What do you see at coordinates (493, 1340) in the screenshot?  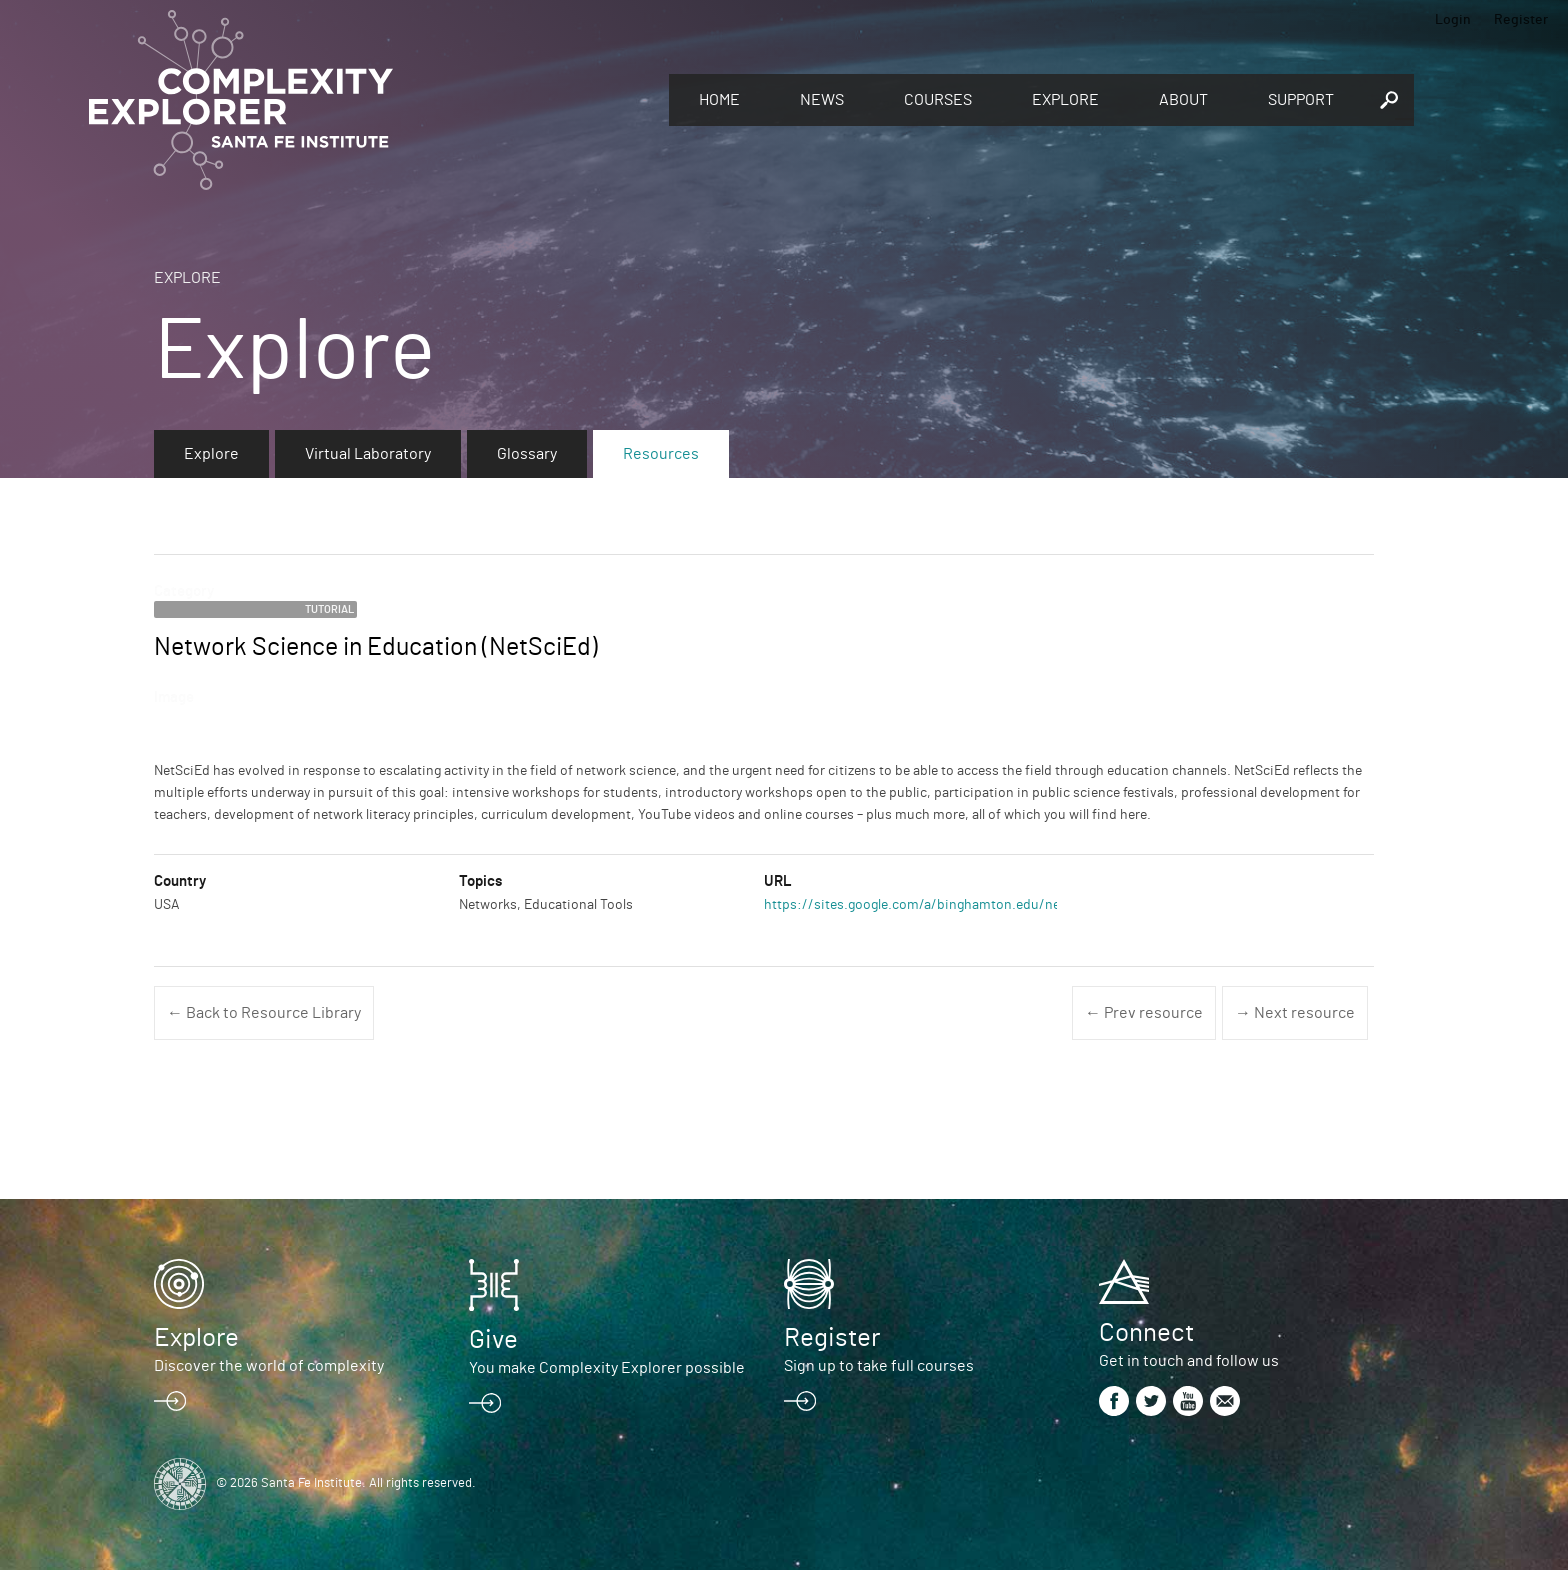 I see `Give` at bounding box center [493, 1340].